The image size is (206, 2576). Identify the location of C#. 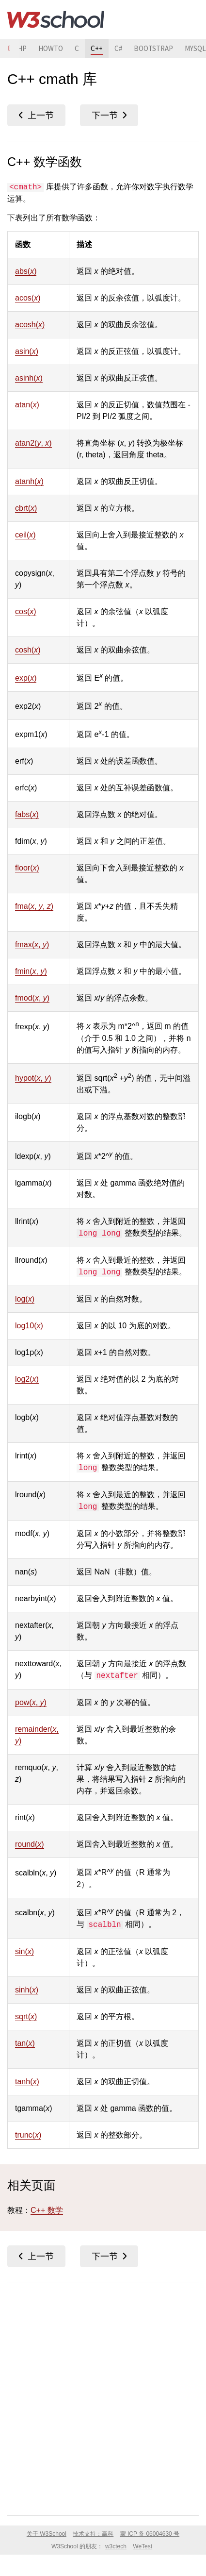
(118, 48).